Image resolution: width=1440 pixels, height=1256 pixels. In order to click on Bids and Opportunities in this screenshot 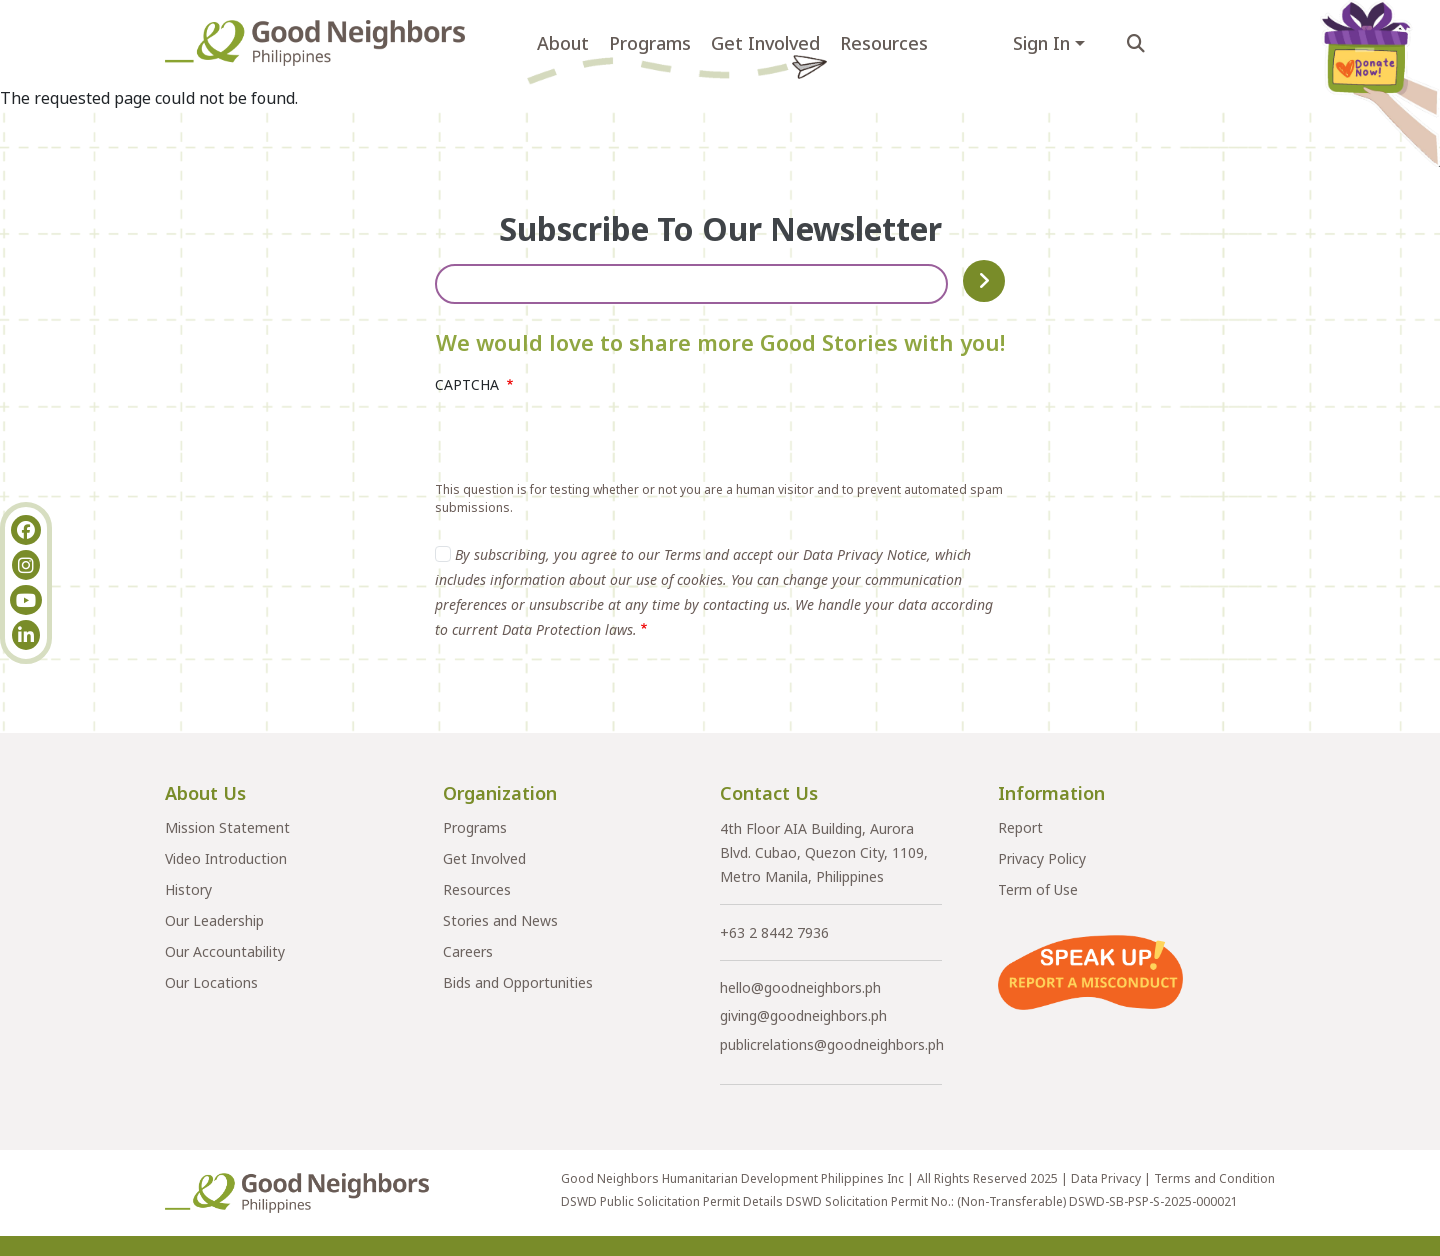, I will do `click(518, 982)`.